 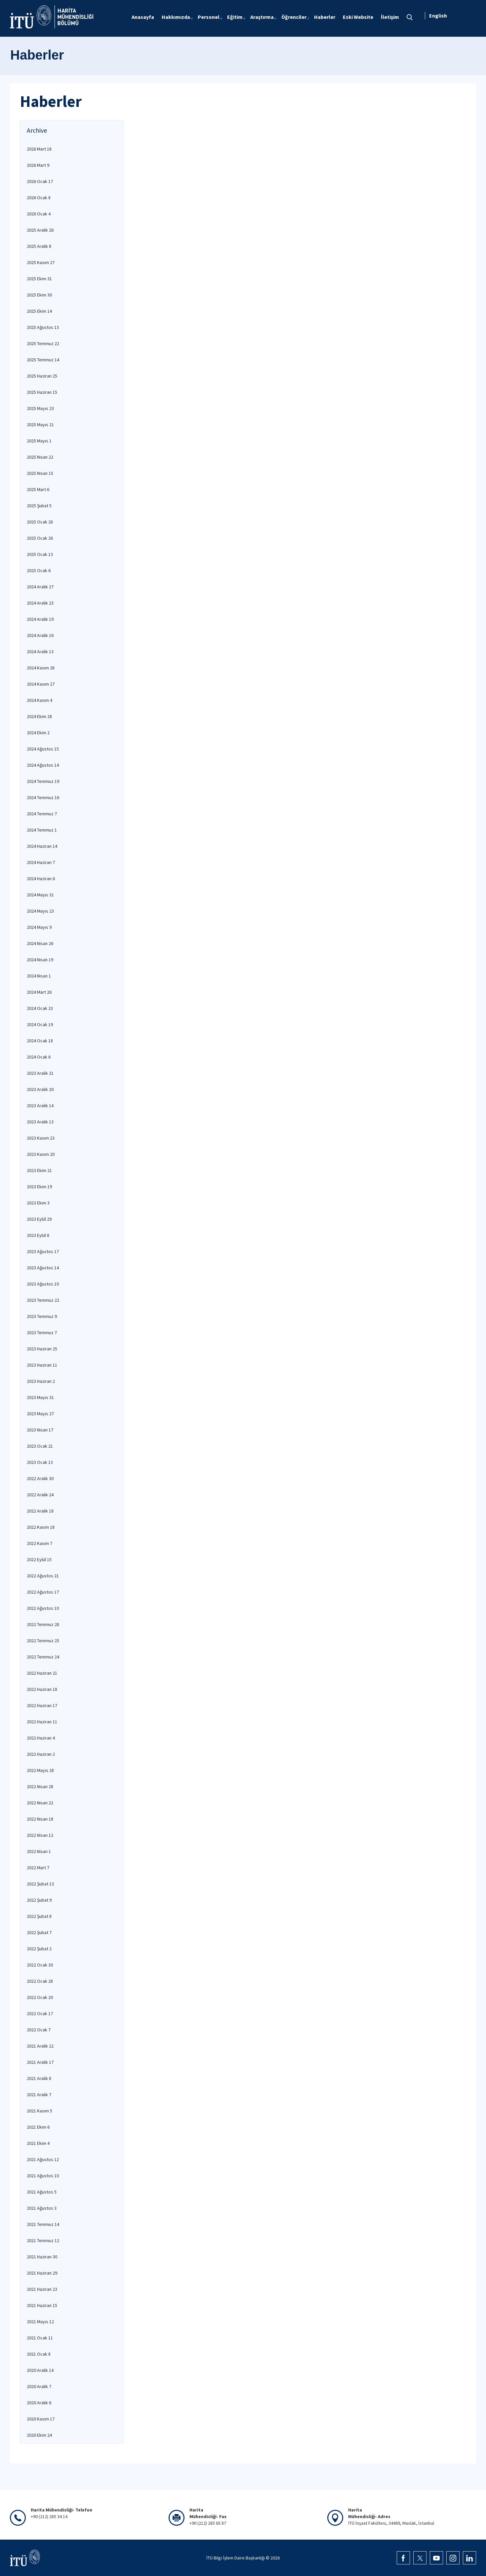 I want to click on 2024 Ocak 6, so click(x=39, y=1057).